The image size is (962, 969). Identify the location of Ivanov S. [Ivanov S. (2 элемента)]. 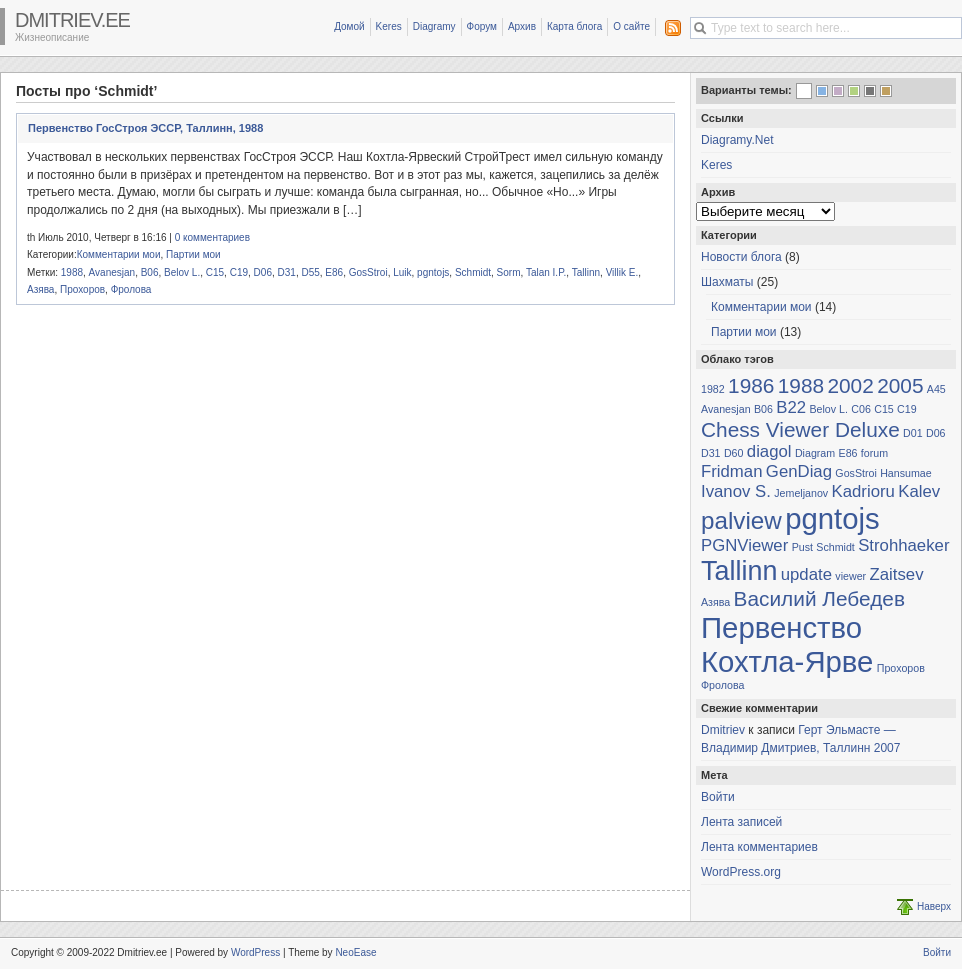
(736, 491).